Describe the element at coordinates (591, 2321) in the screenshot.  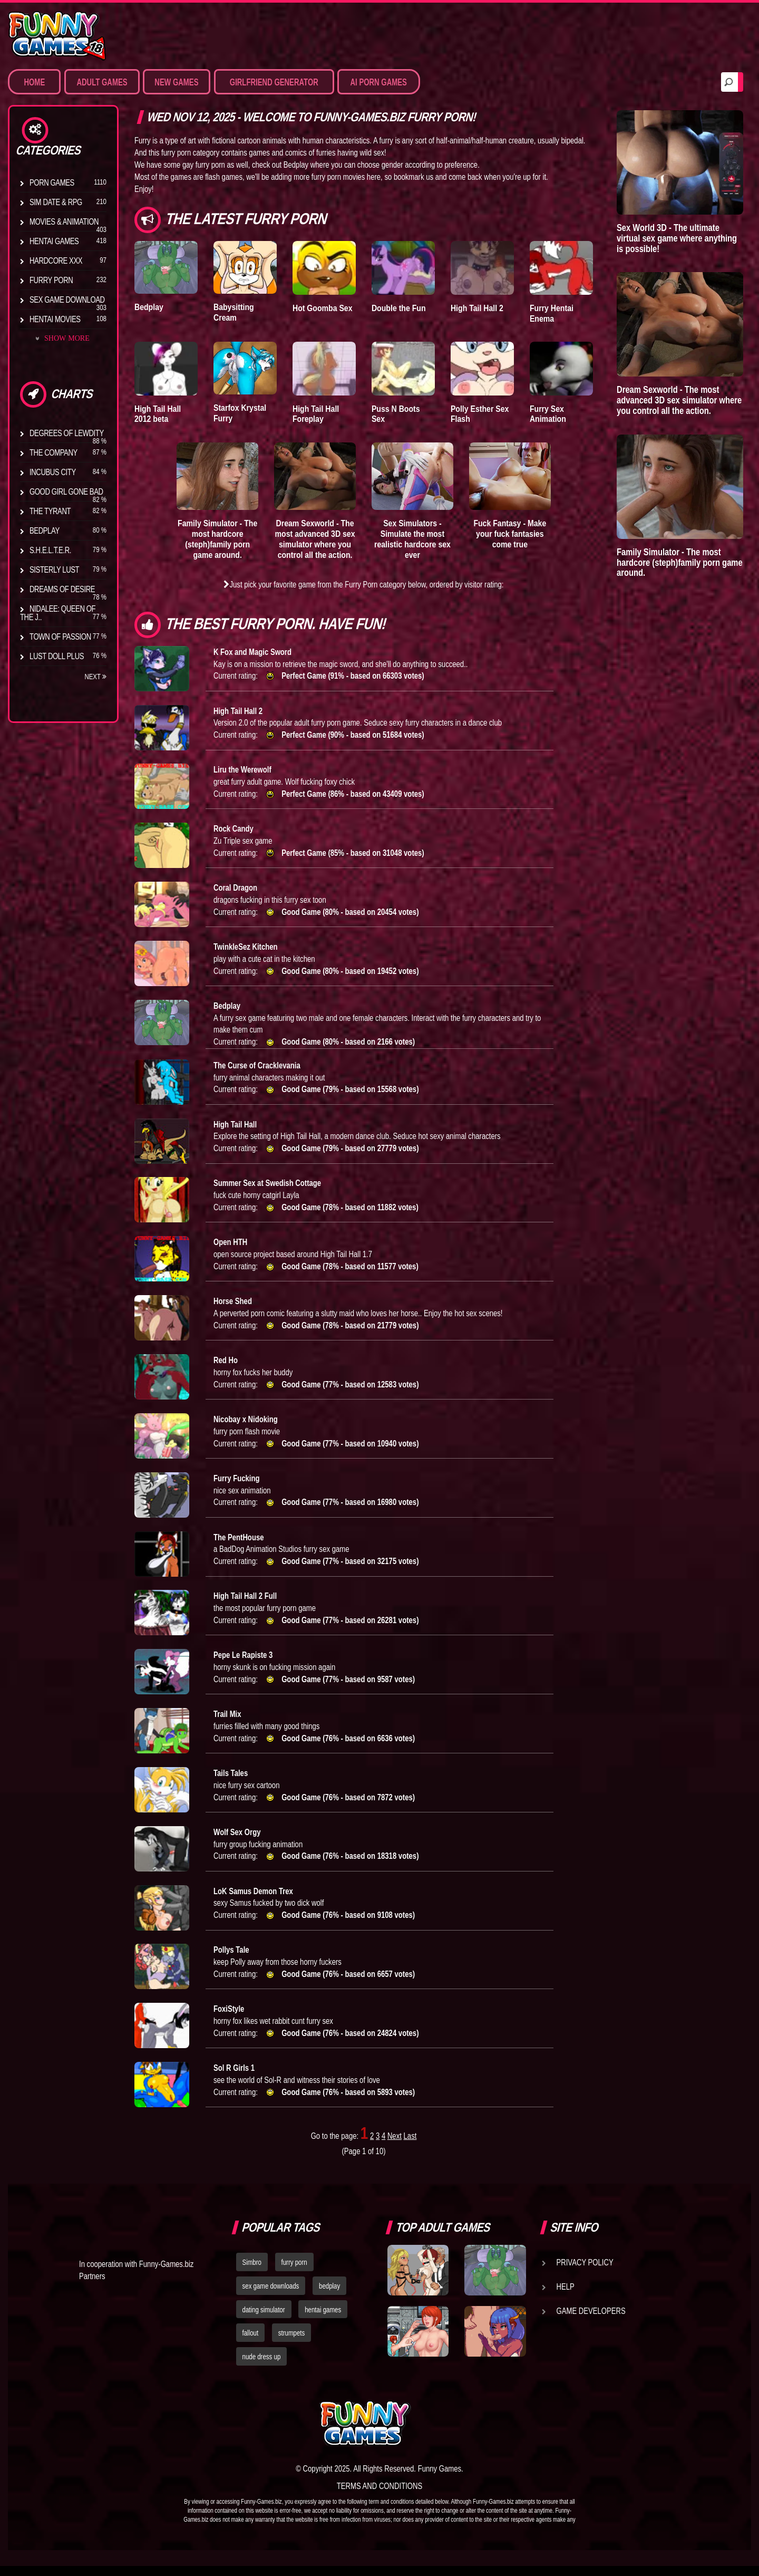
I see `Game Developers` at that location.